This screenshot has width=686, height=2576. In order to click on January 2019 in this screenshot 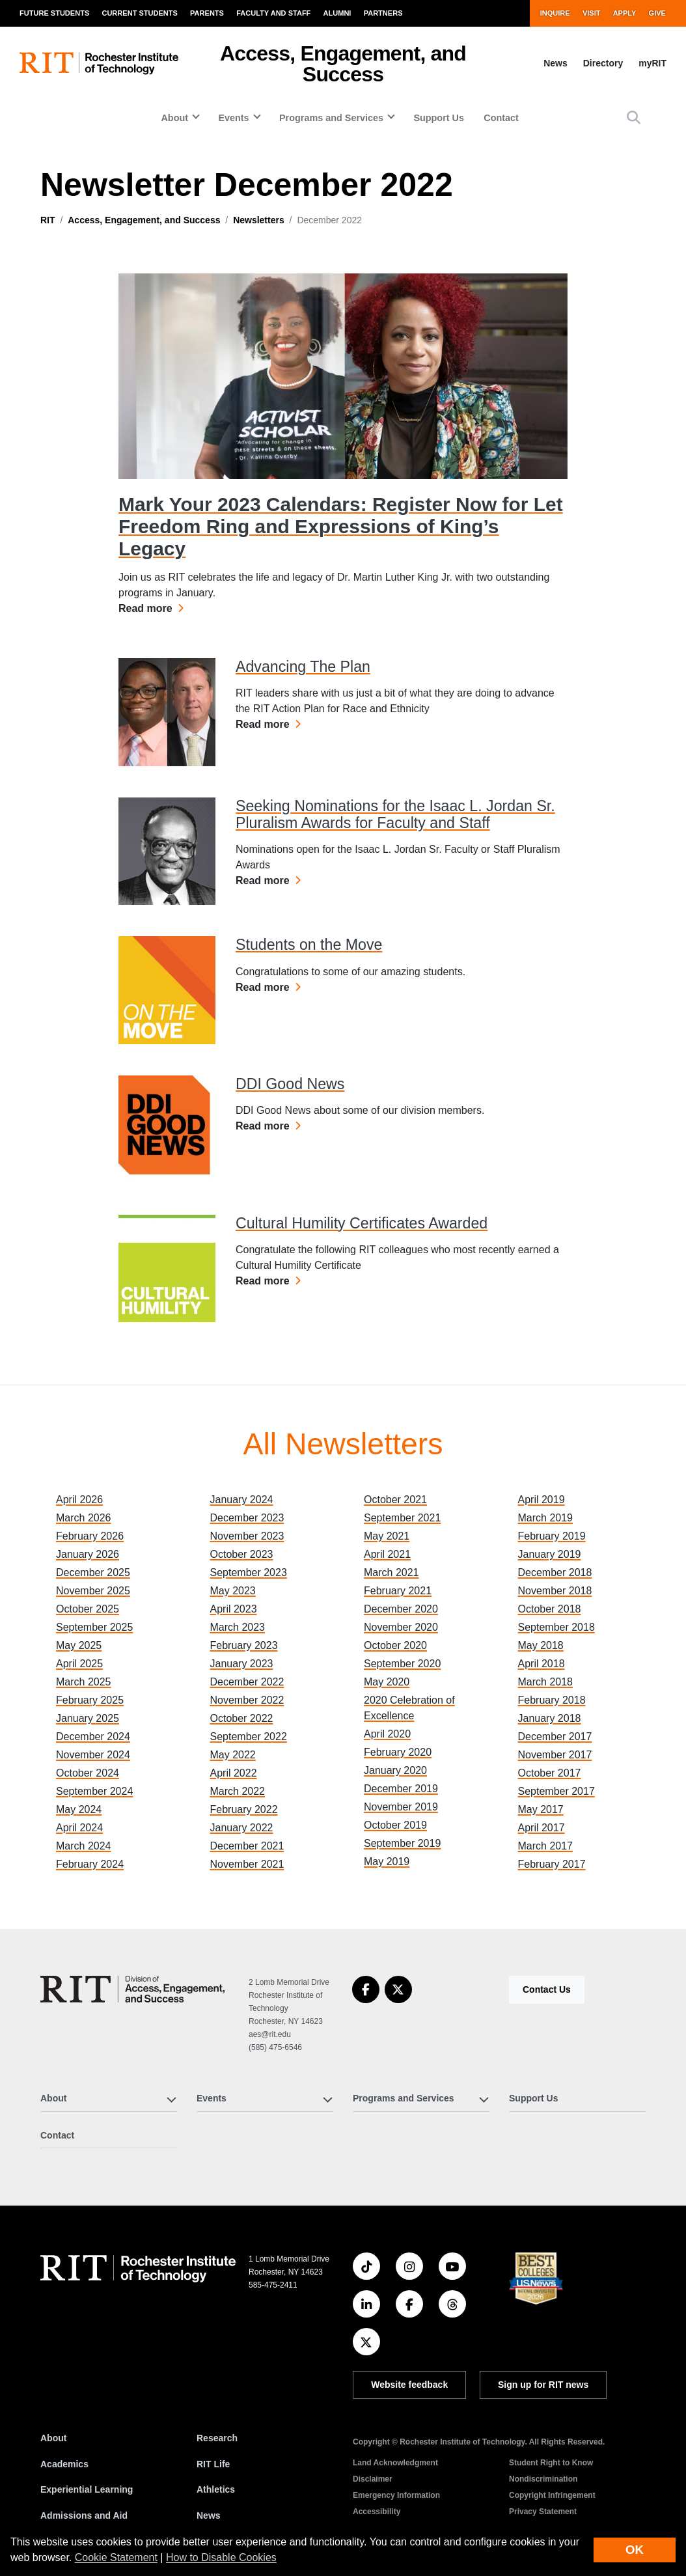, I will do `click(549, 1554)`.